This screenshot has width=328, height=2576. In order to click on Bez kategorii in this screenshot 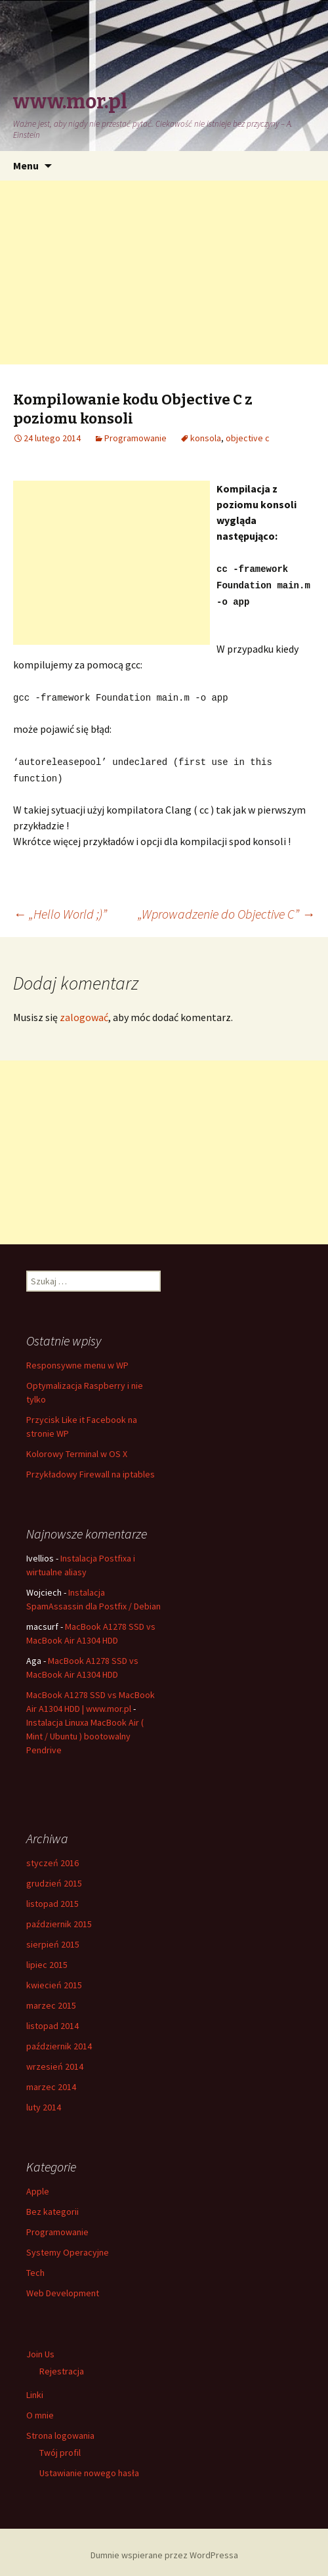, I will do `click(52, 2206)`.